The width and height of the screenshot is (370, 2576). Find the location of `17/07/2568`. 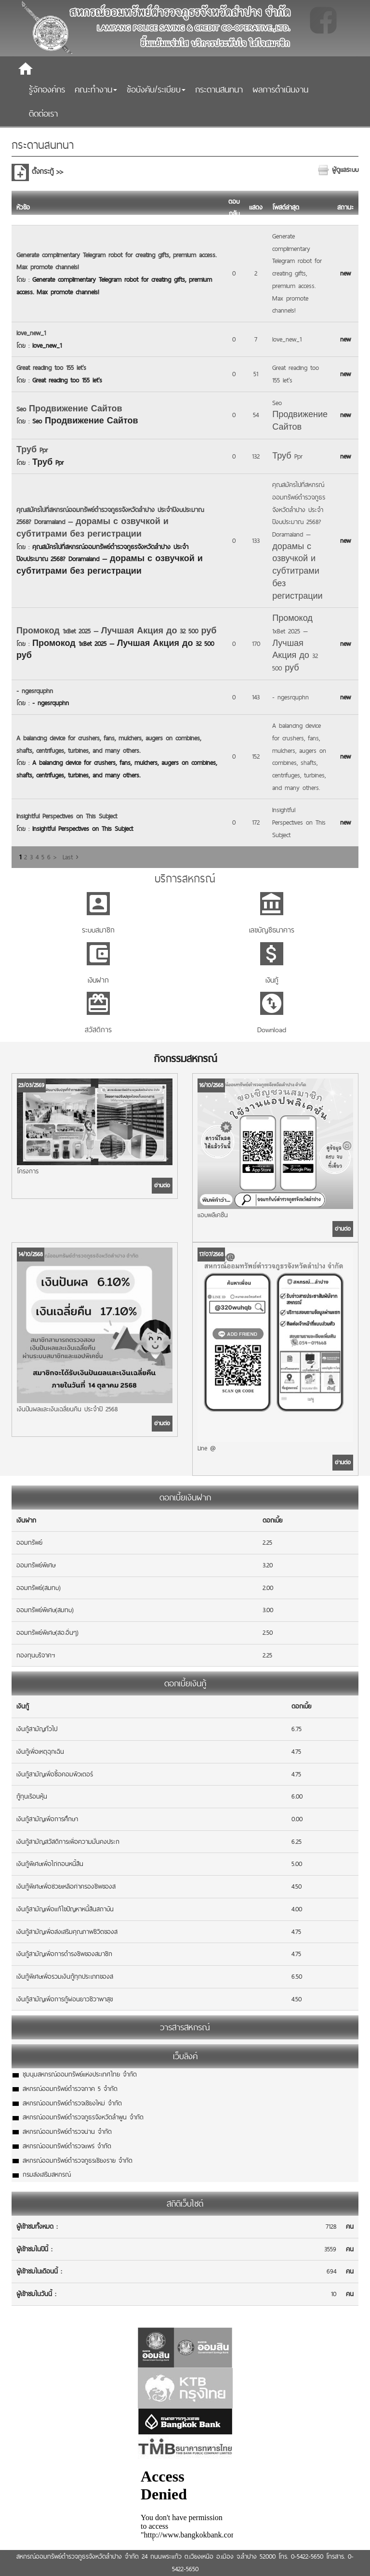

17/07/2568 is located at coordinates (211, 1254).